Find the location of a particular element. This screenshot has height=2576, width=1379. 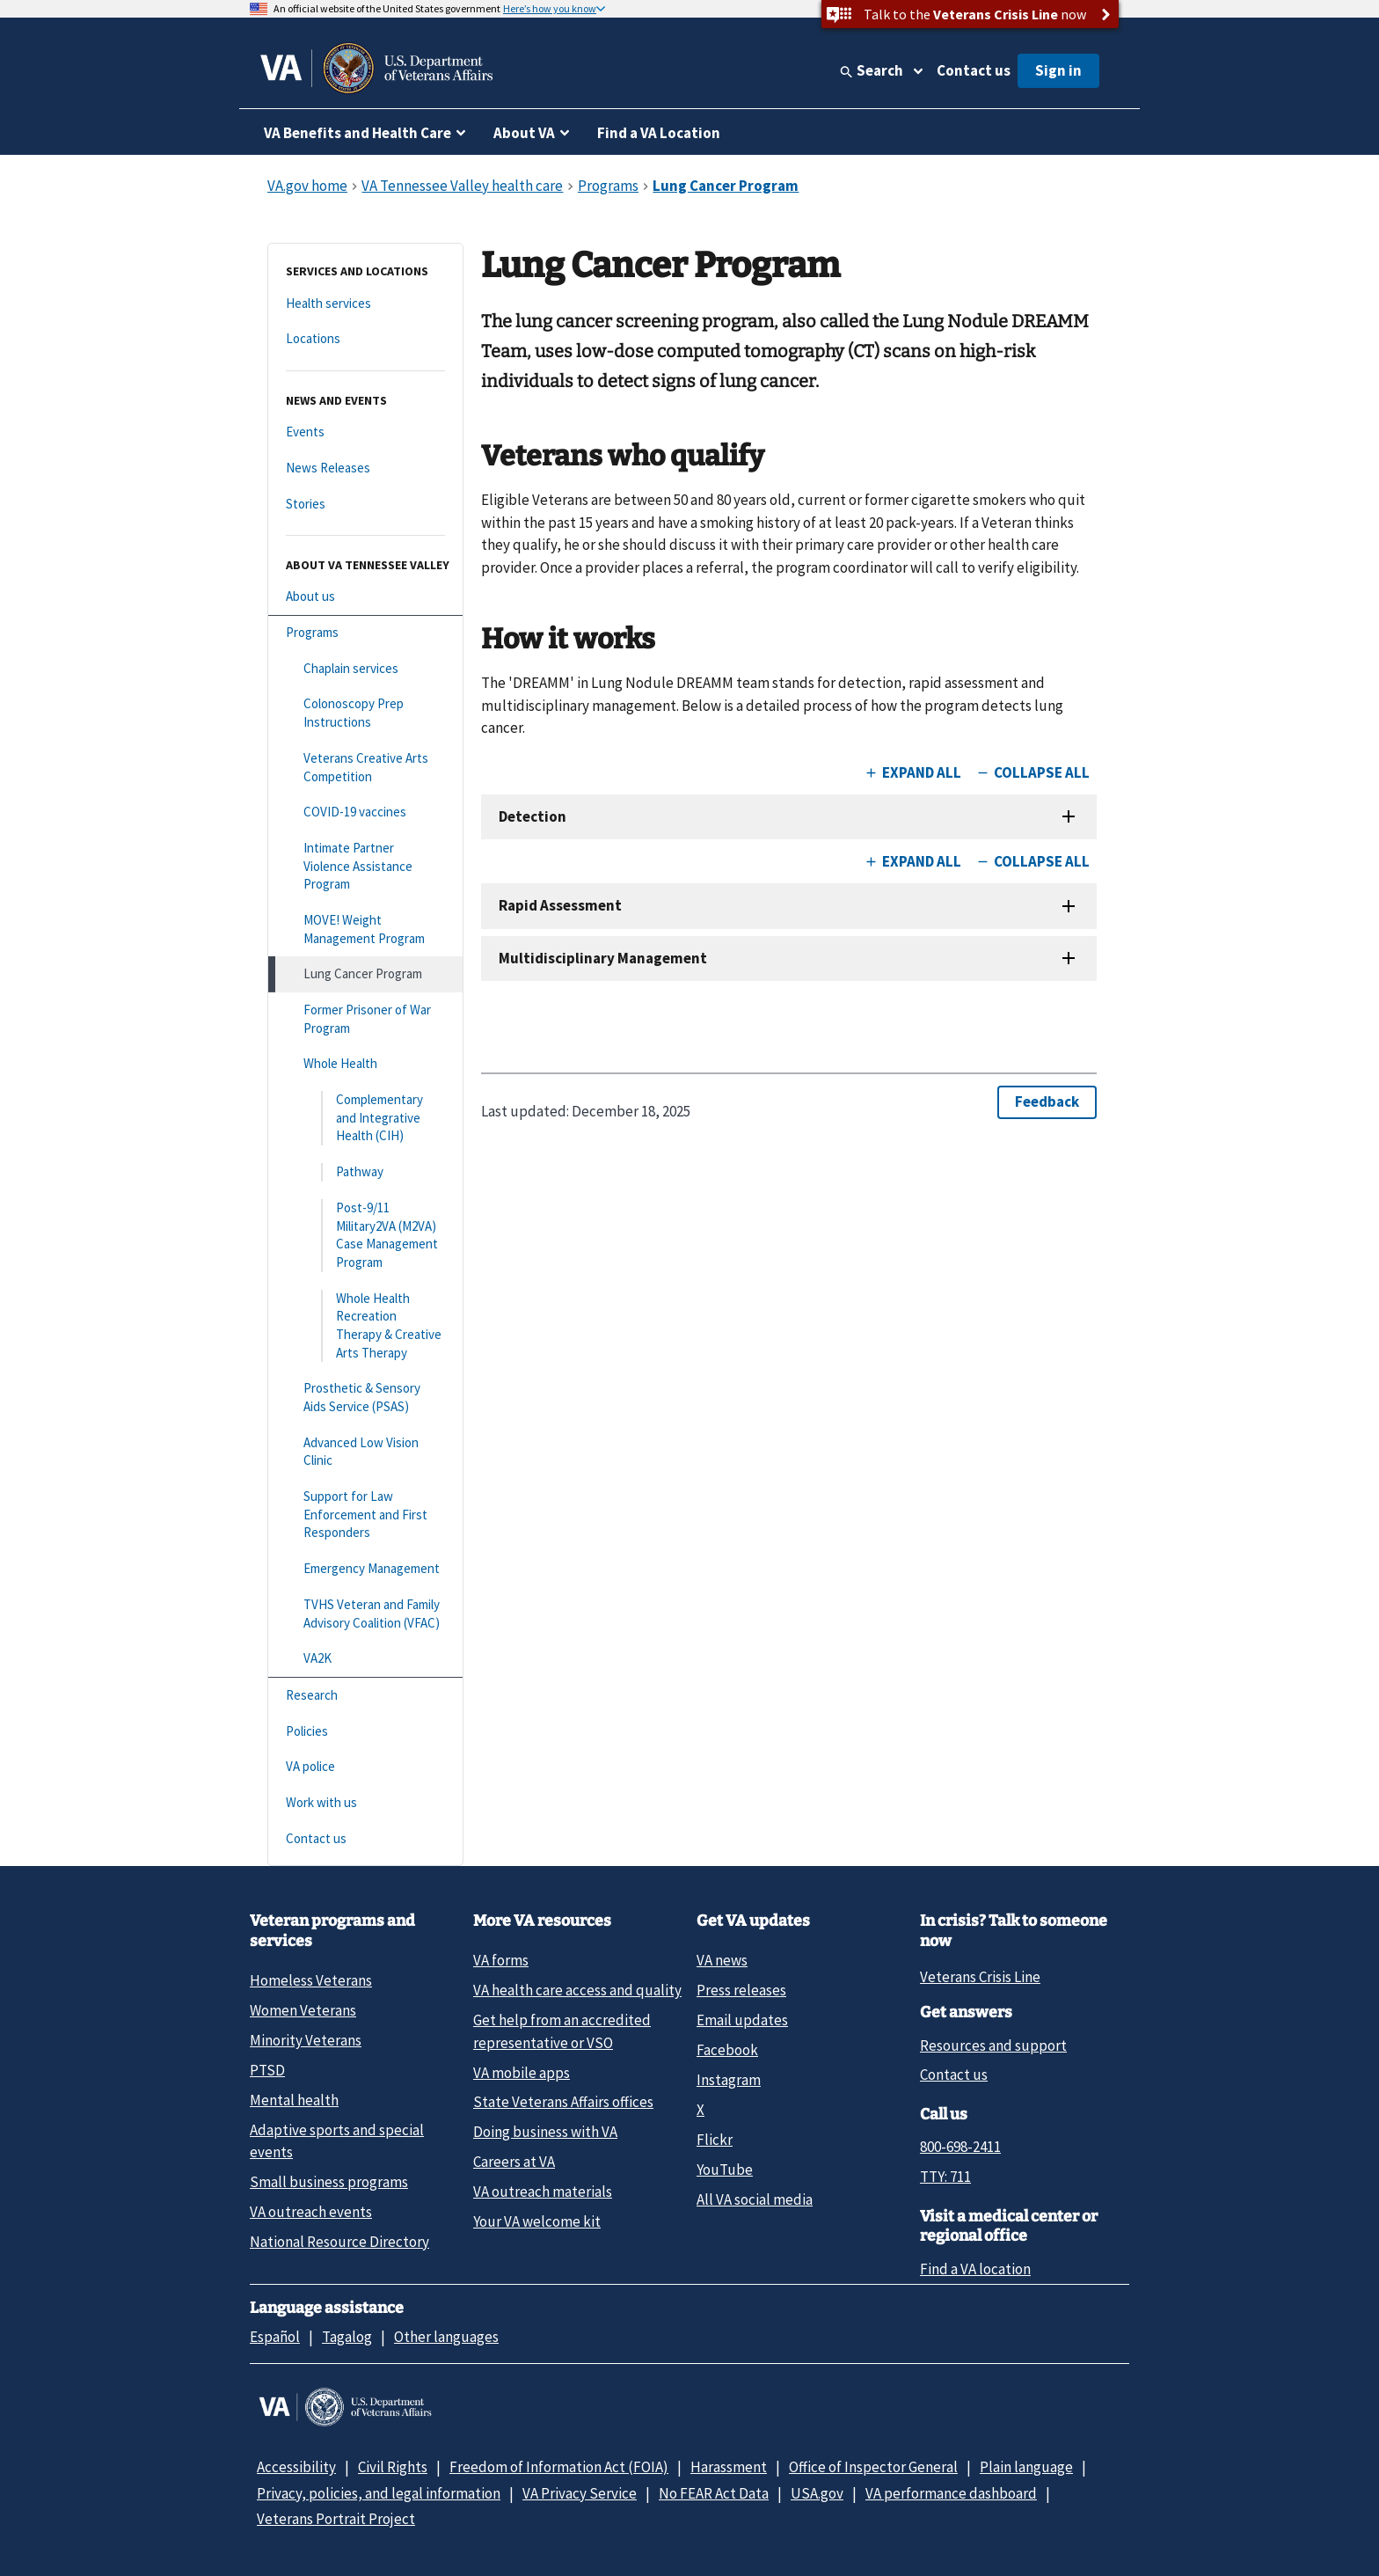

VA Privacy Service is located at coordinates (579, 2493).